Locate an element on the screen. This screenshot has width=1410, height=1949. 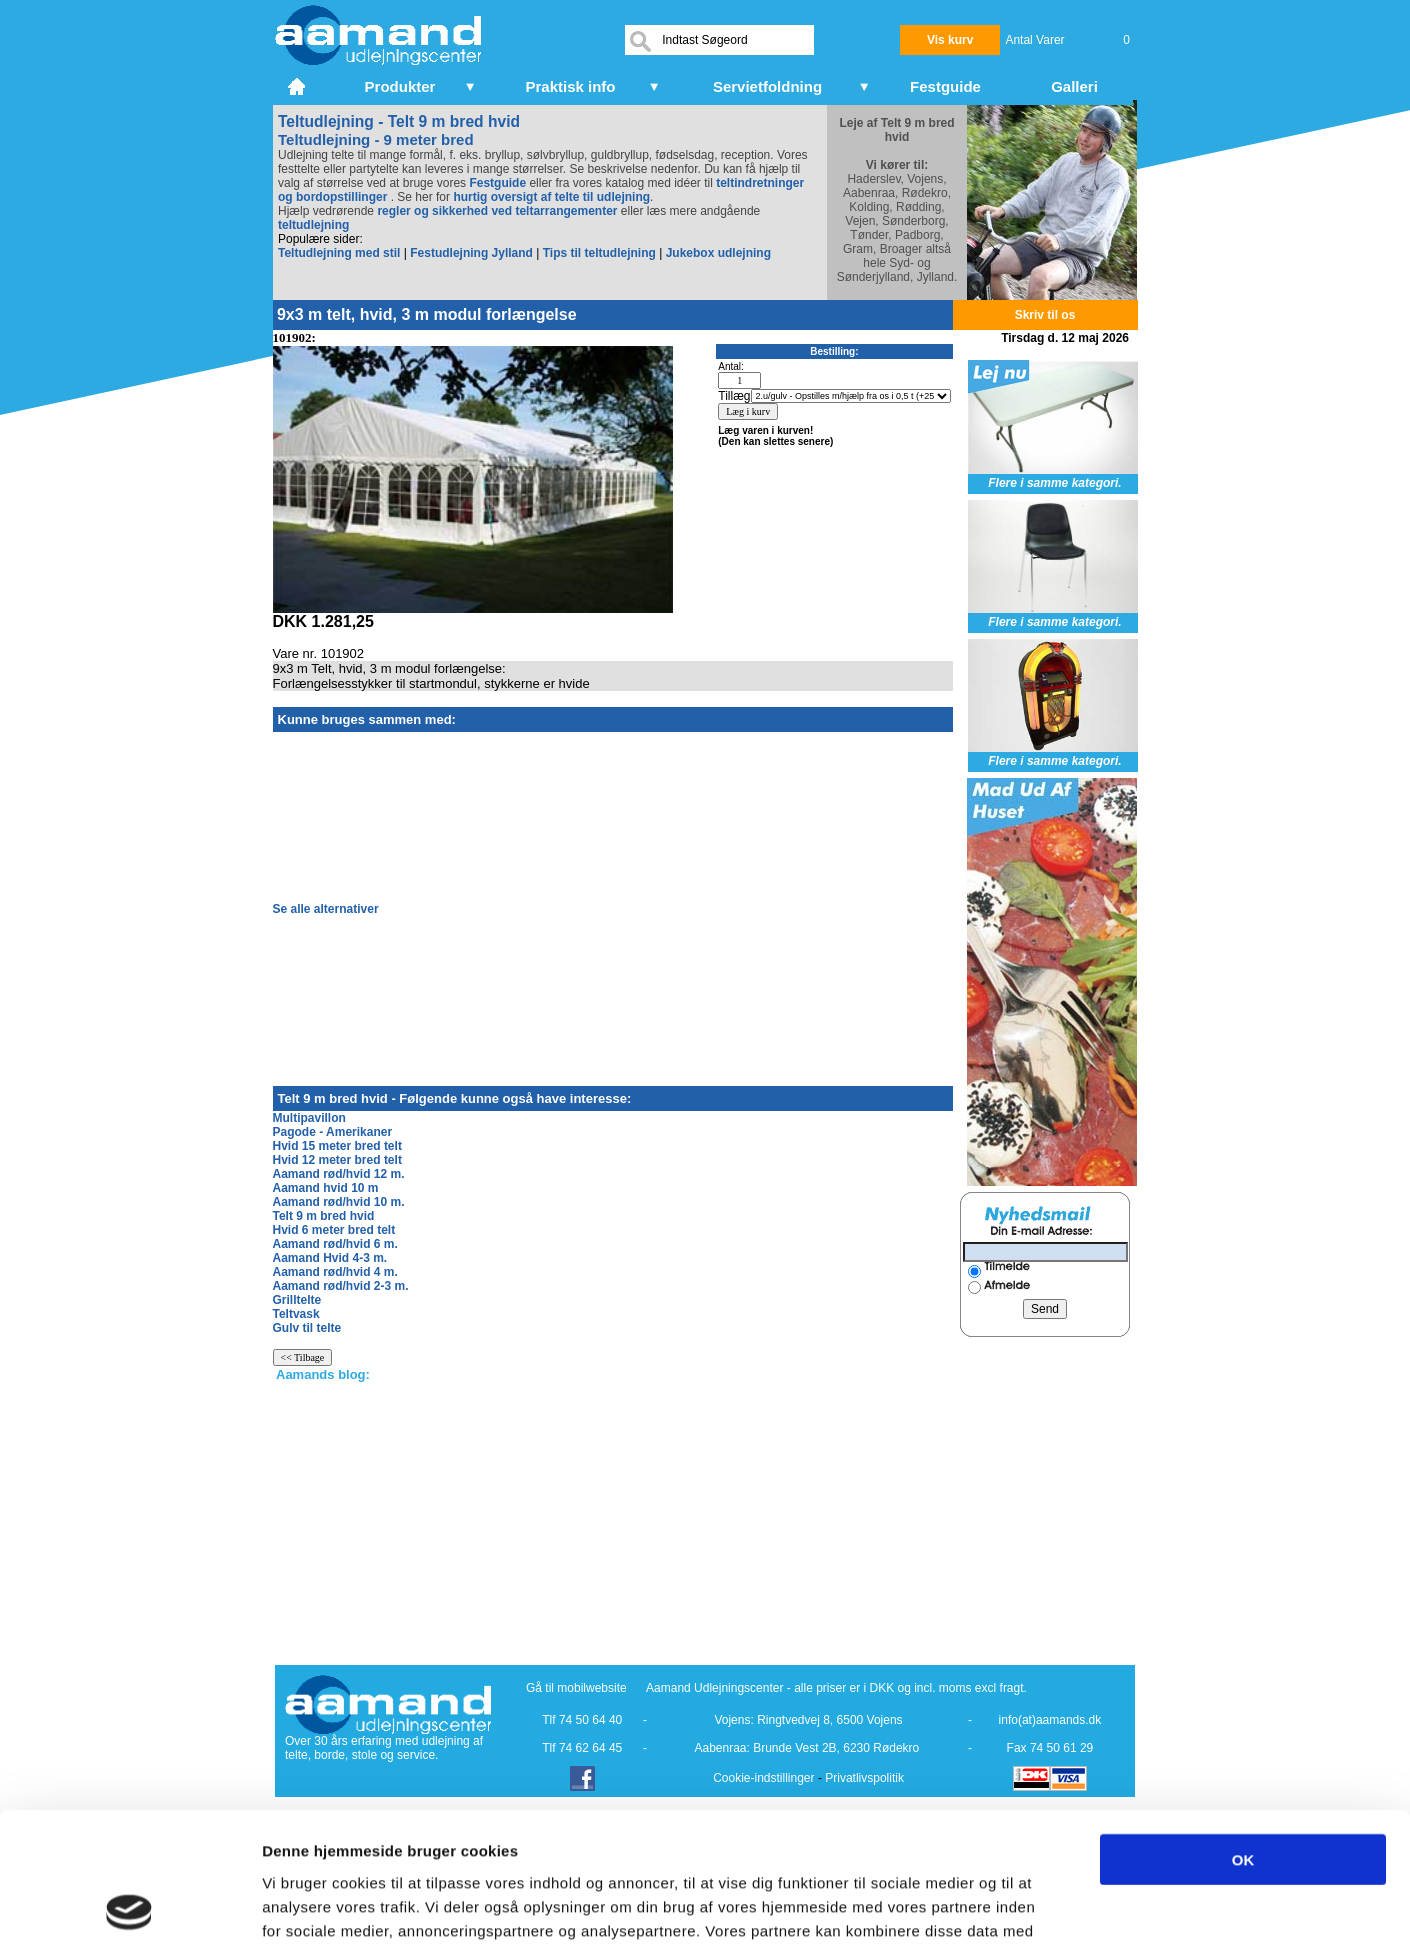
Jukebox udlejning is located at coordinates (718, 253).